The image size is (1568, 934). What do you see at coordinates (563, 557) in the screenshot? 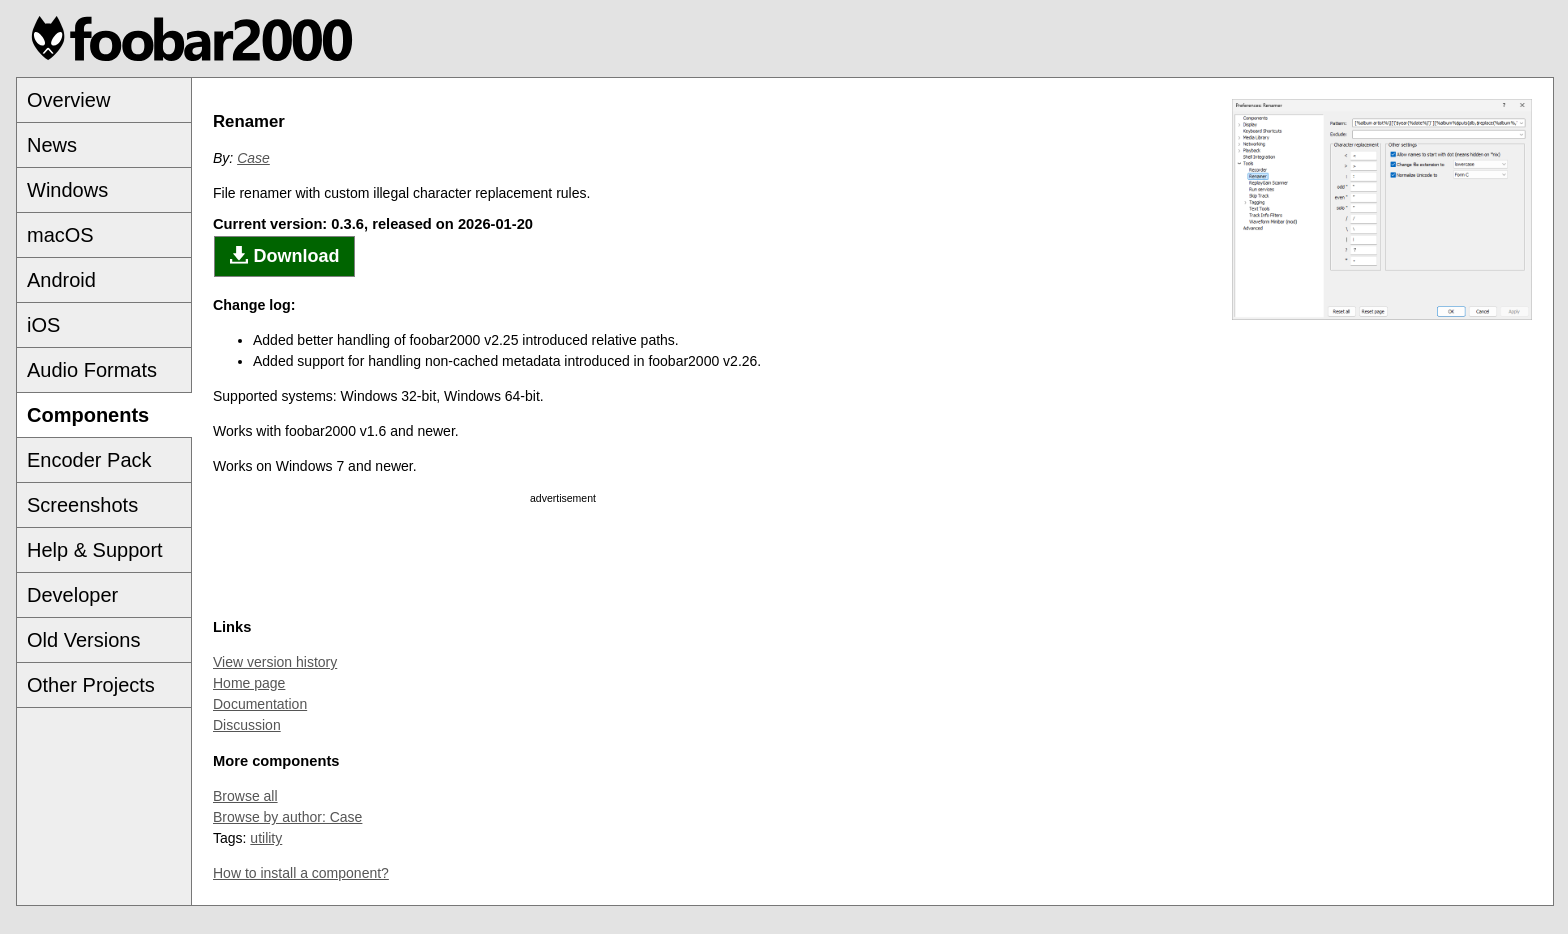
I see `[Advertisement]` at bounding box center [563, 557].